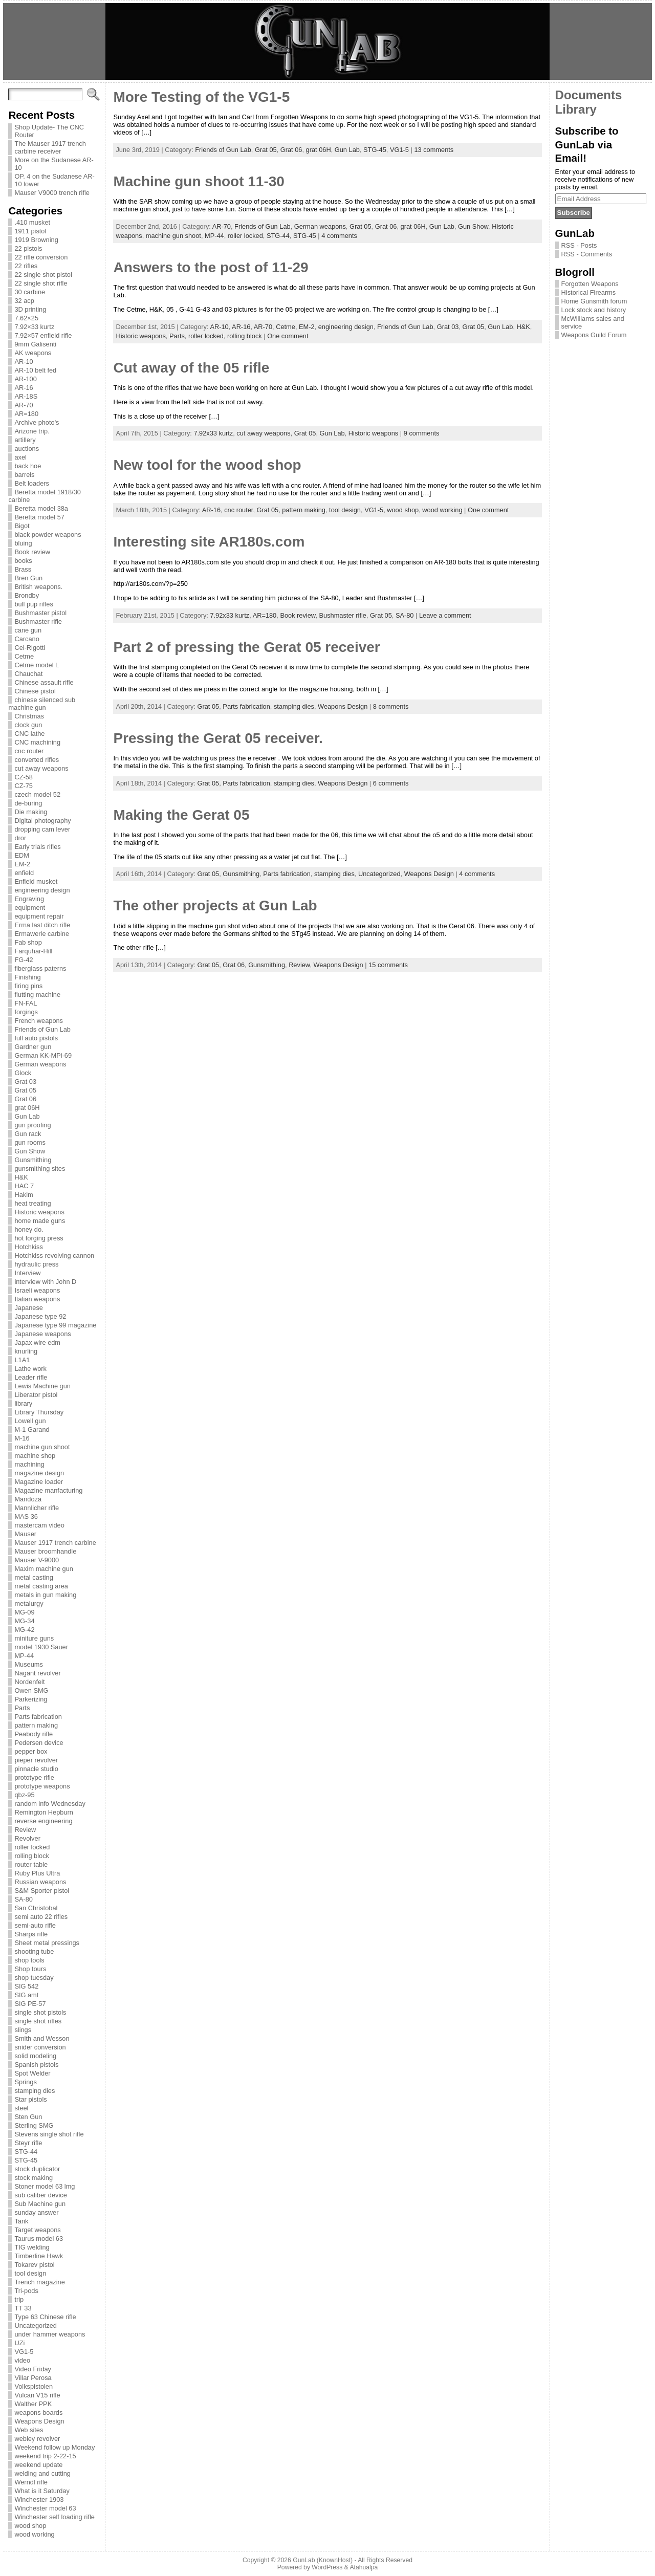  What do you see at coordinates (36, 2212) in the screenshot?
I see `sunday answer` at bounding box center [36, 2212].